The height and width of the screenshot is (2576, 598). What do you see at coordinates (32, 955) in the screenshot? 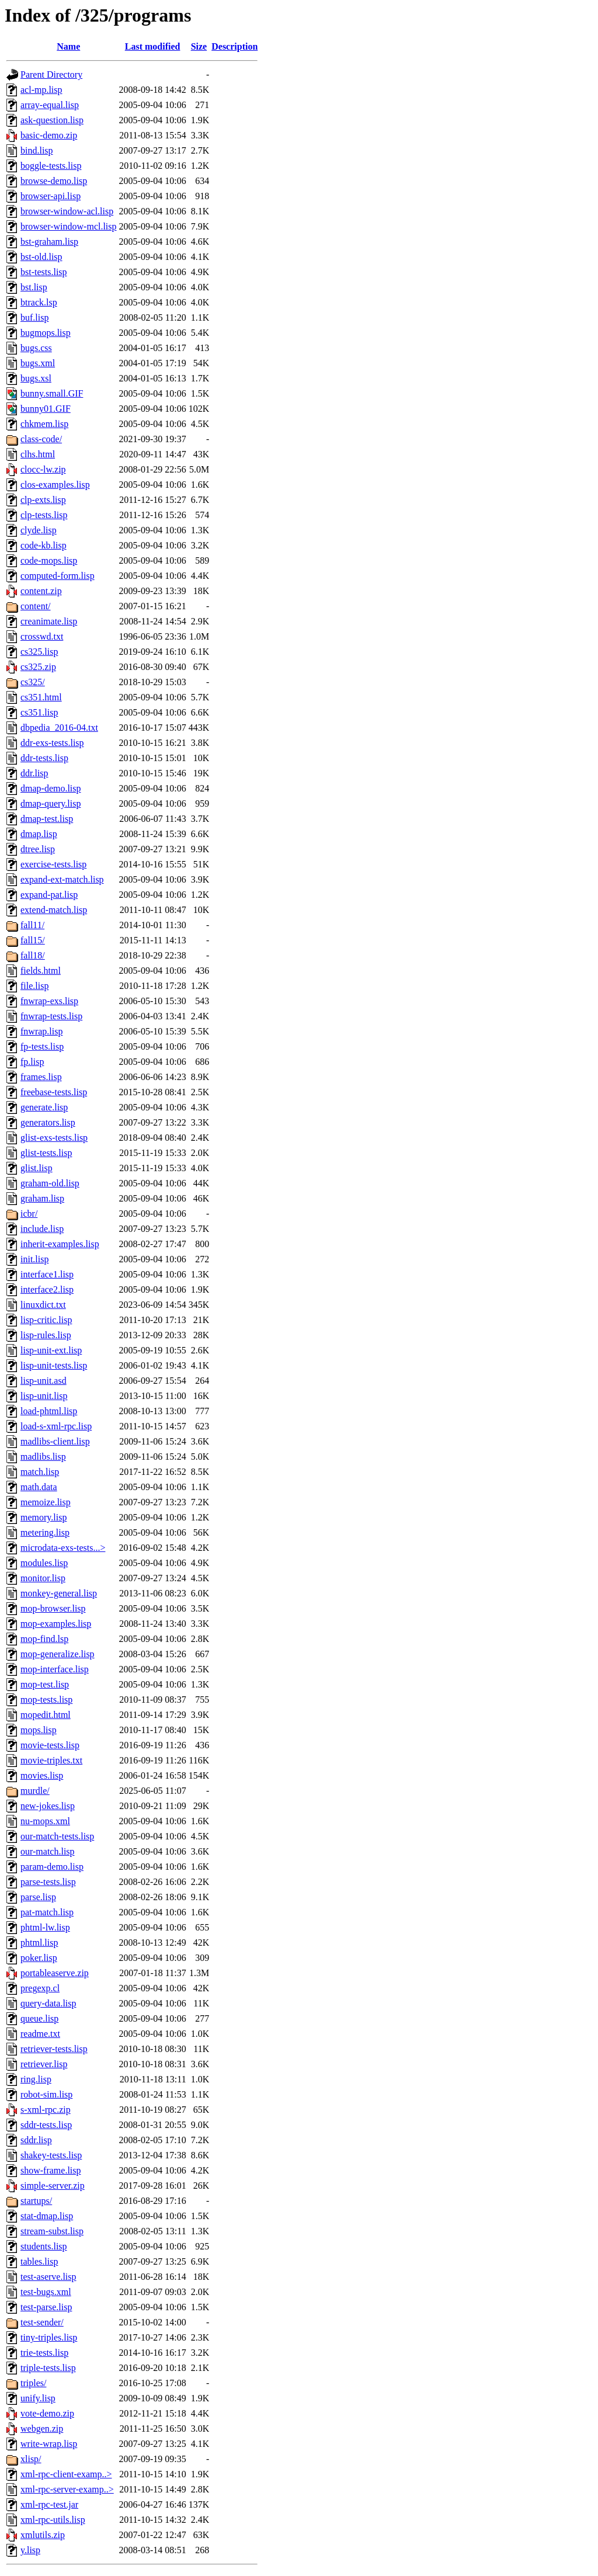
I see `fall18/` at bounding box center [32, 955].